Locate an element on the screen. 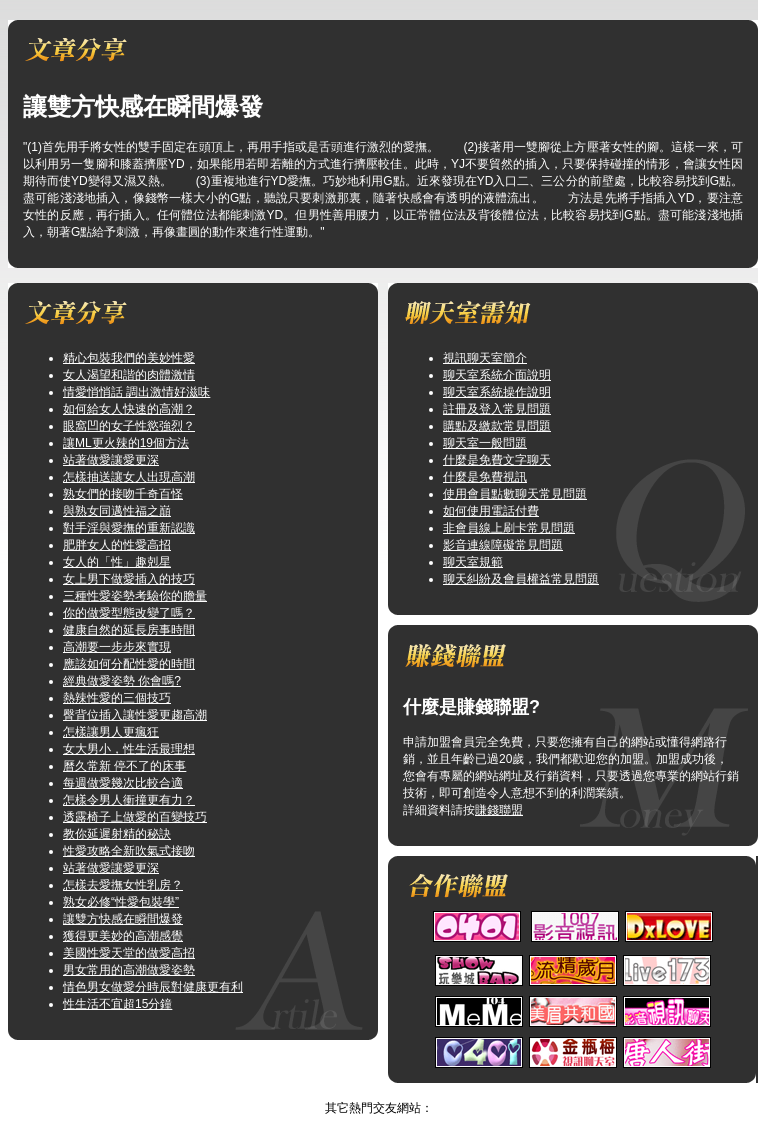 The image size is (758, 1135). 什麼是免費視訊 is located at coordinates (485, 477).